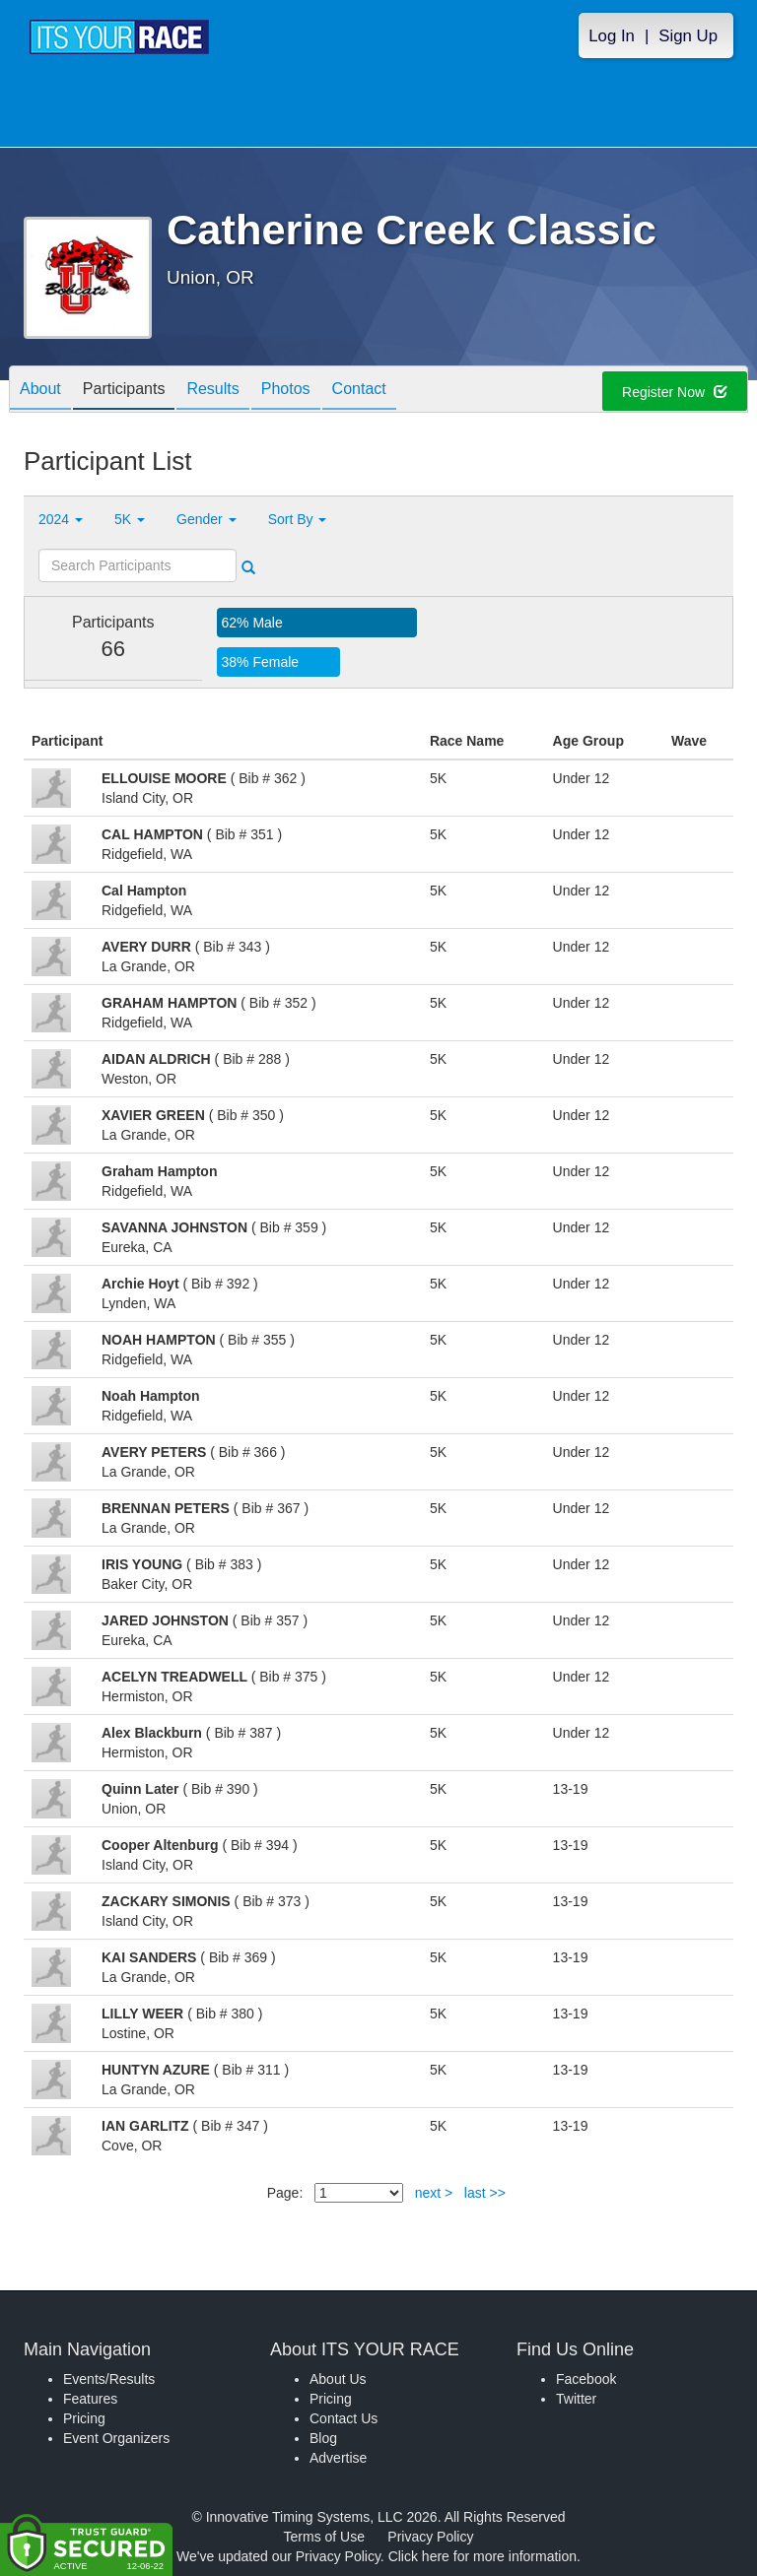  What do you see at coordinates (129, 519) in the screenshot?
I see `5K [button]` at bounding box center [129, 519].